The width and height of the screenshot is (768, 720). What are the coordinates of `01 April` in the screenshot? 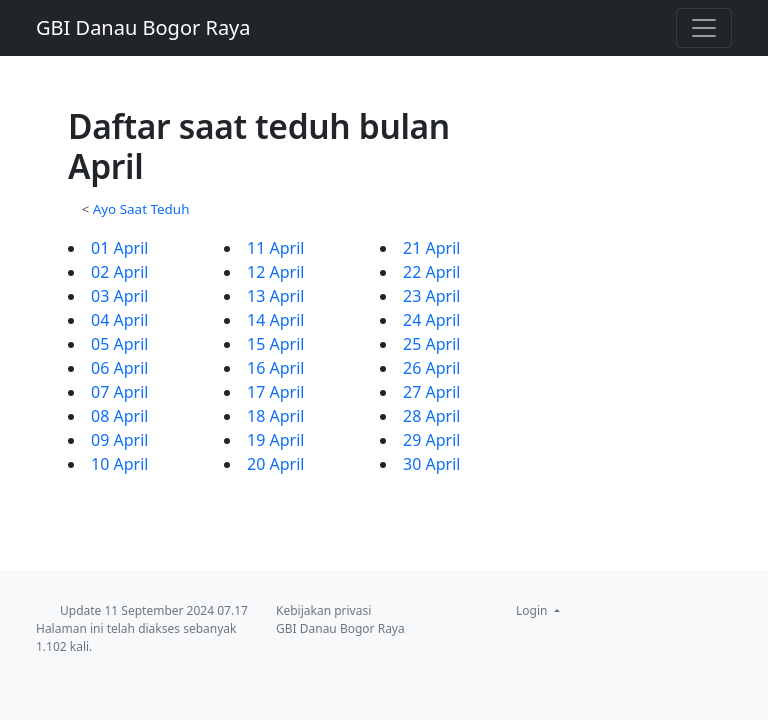 It's located at (119, 248).